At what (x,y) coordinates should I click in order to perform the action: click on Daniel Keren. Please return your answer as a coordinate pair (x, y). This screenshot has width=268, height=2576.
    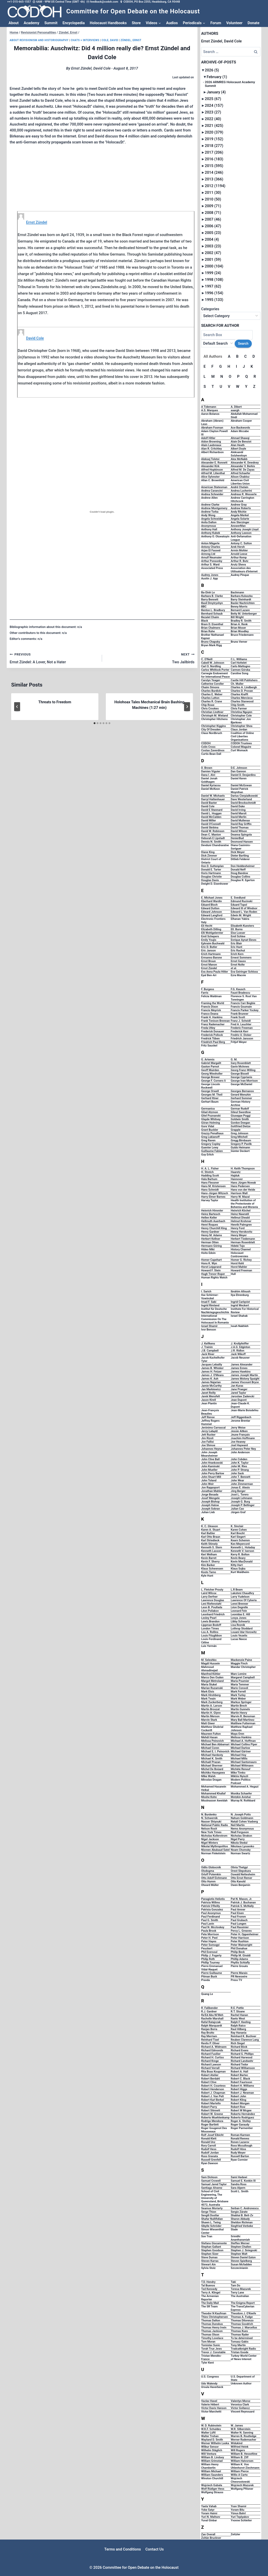
    Looking at the image, I should click on (239, 778).